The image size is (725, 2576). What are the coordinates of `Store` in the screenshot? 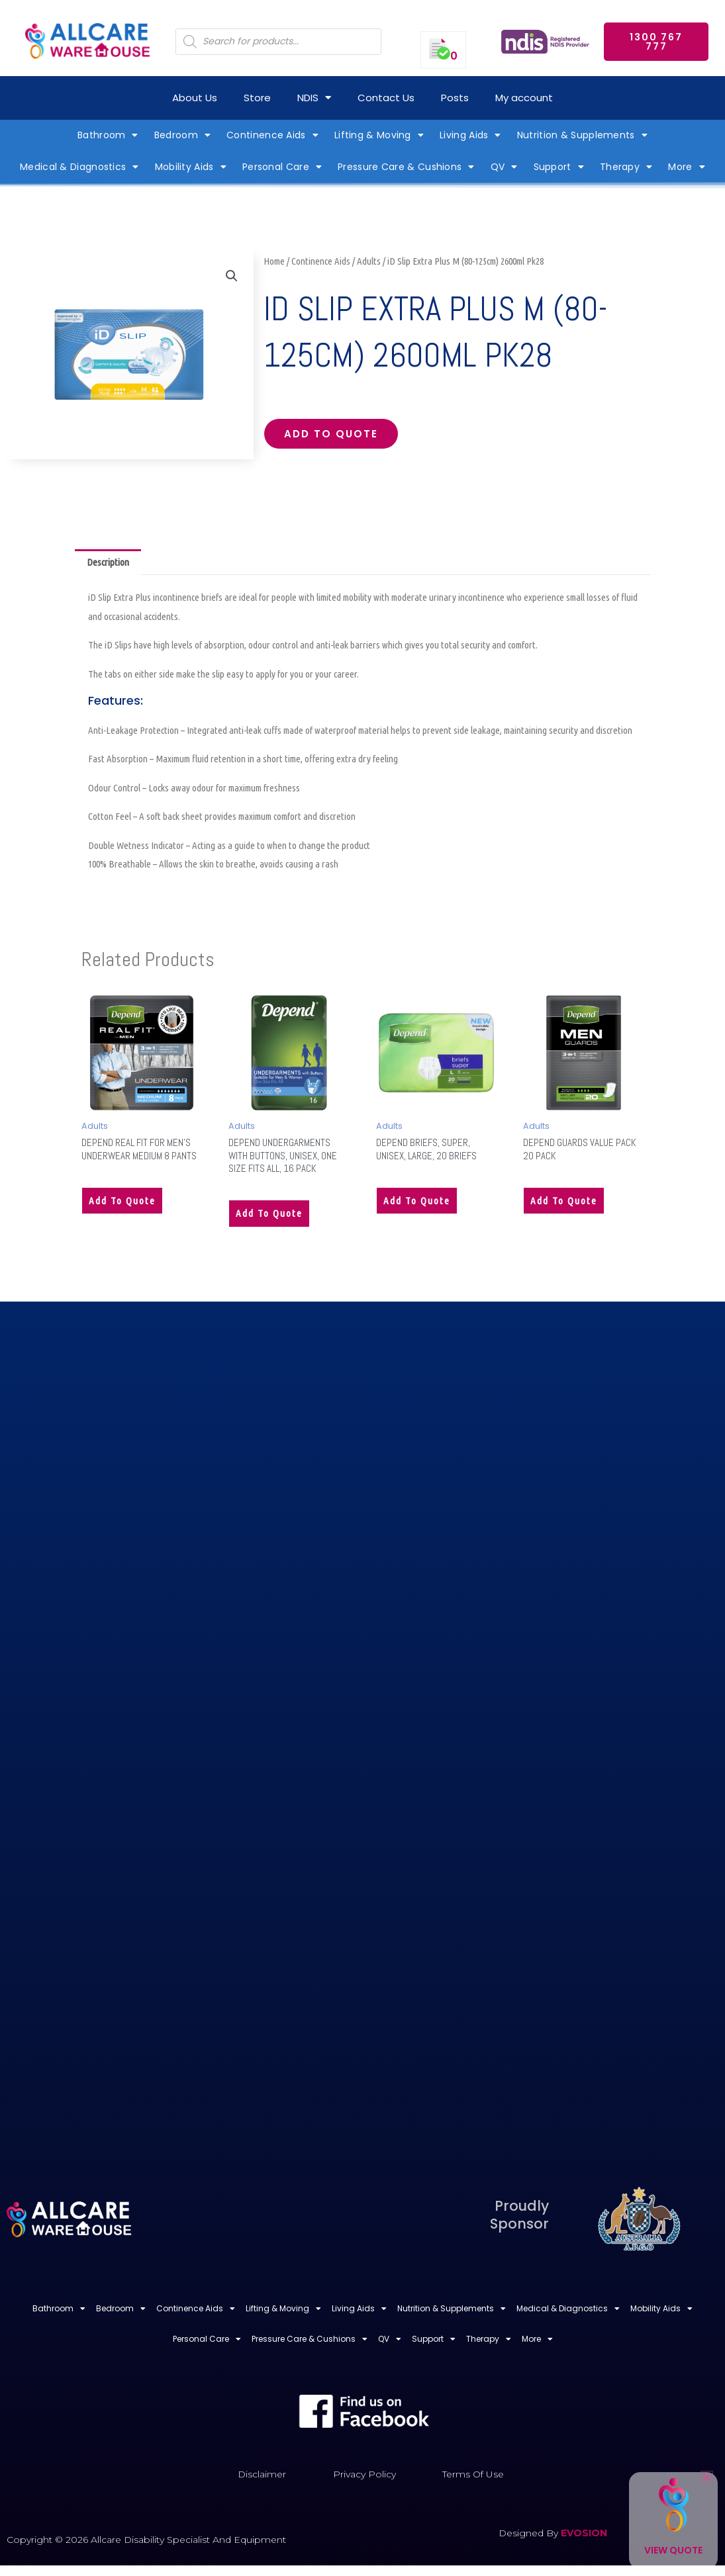 It's located at (257, 98).